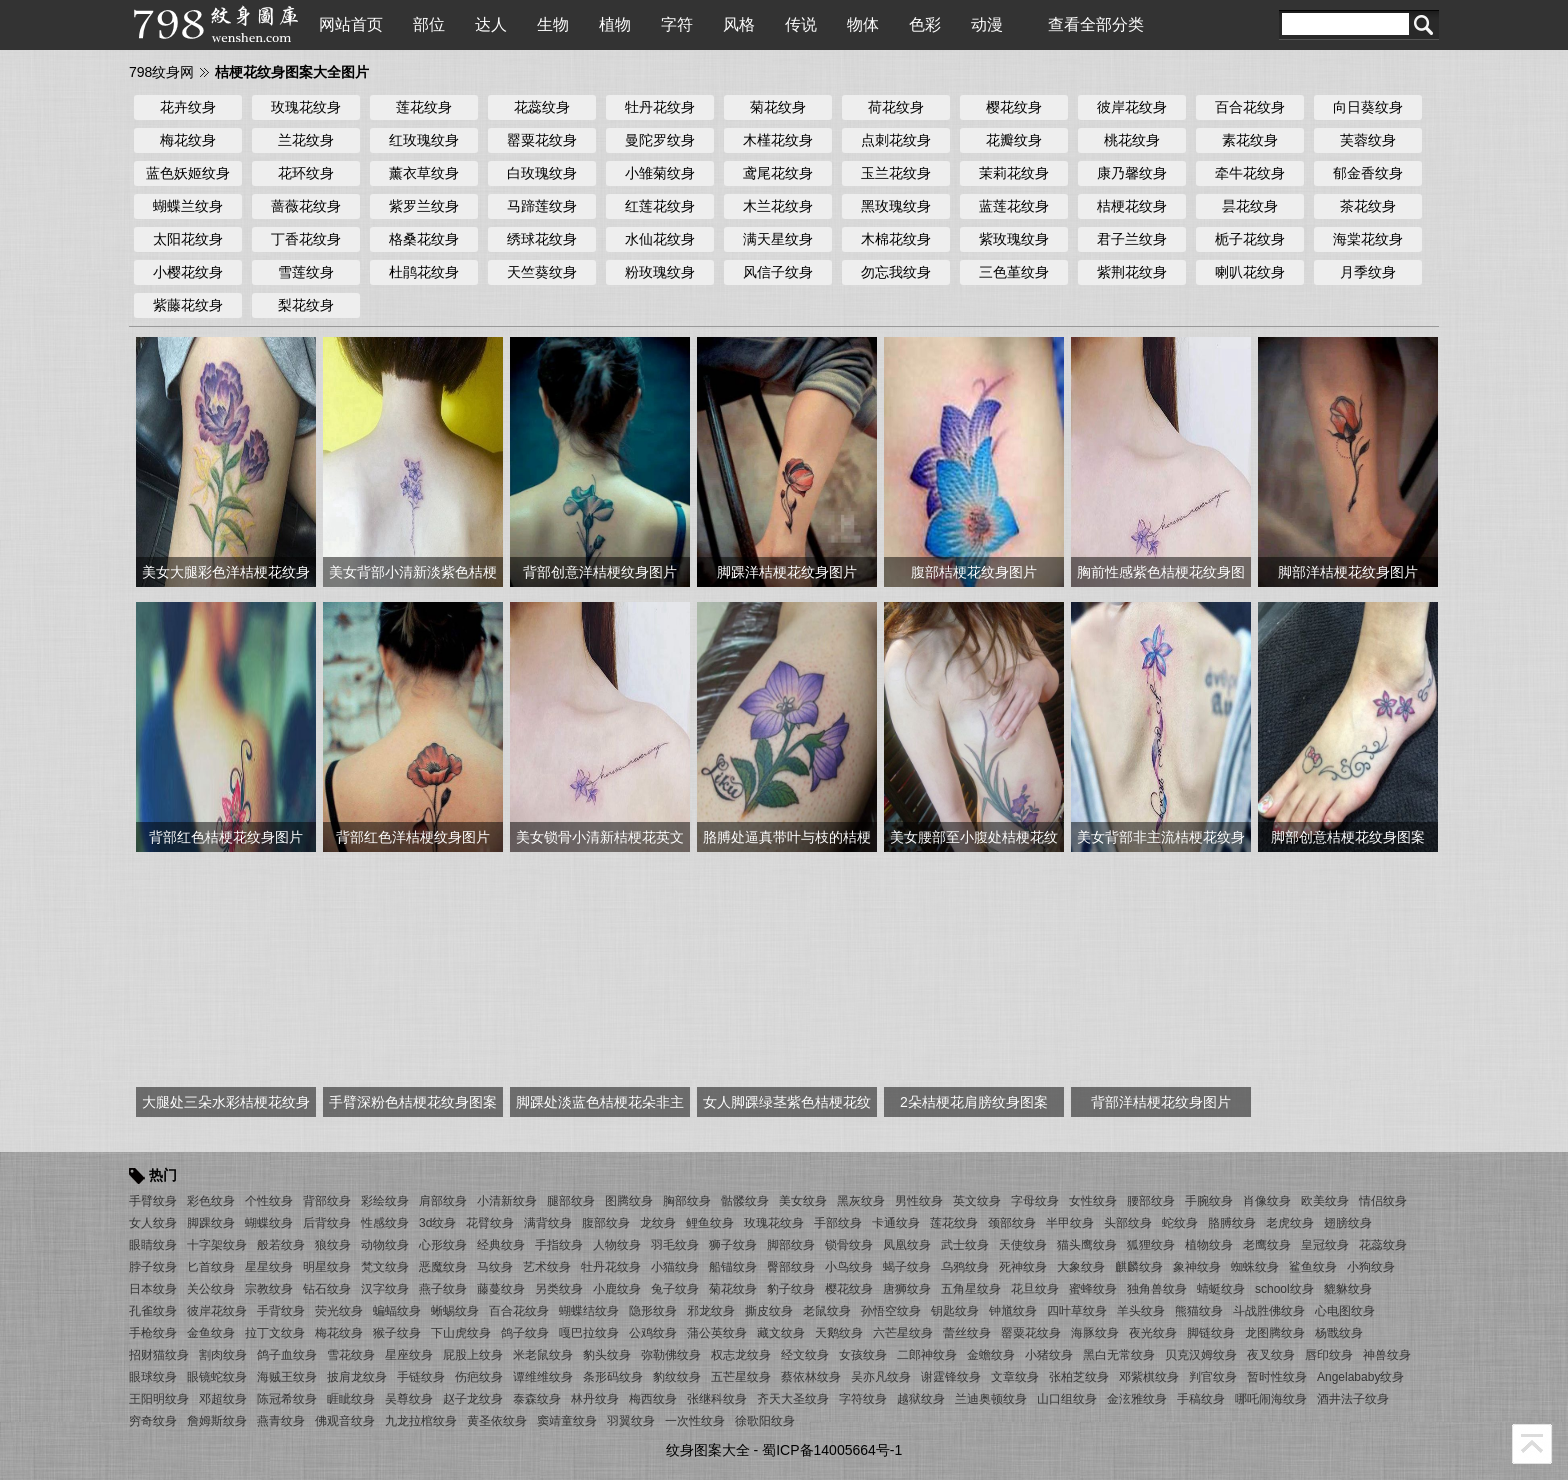 The width and height of the screenshot is (1568, 1480). Describe the element at coordinates (1095, 1333) in the screenshot. I see `海豚纹身` at that location.